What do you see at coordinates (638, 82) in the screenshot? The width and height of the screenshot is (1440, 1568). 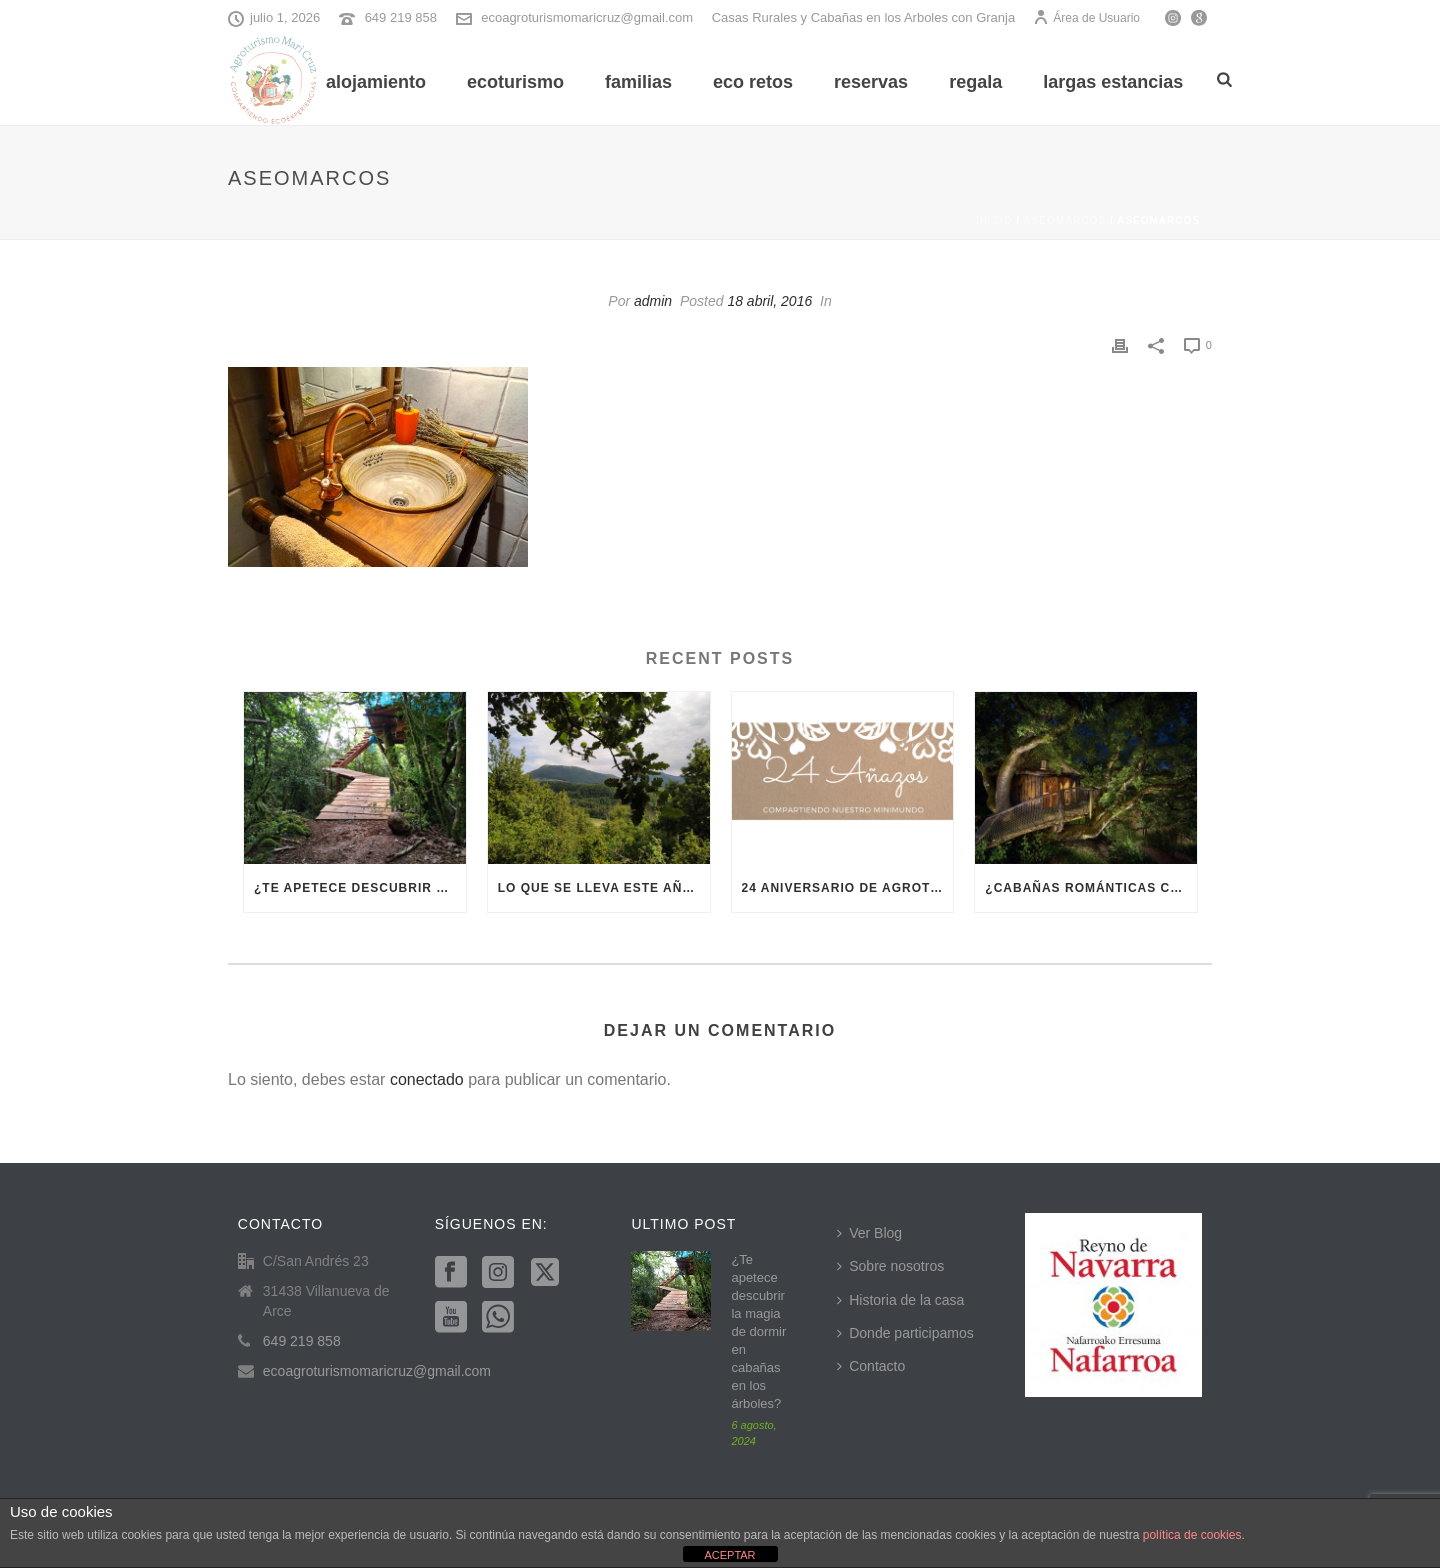 I see `Familias` at bounding box center [638, 82].